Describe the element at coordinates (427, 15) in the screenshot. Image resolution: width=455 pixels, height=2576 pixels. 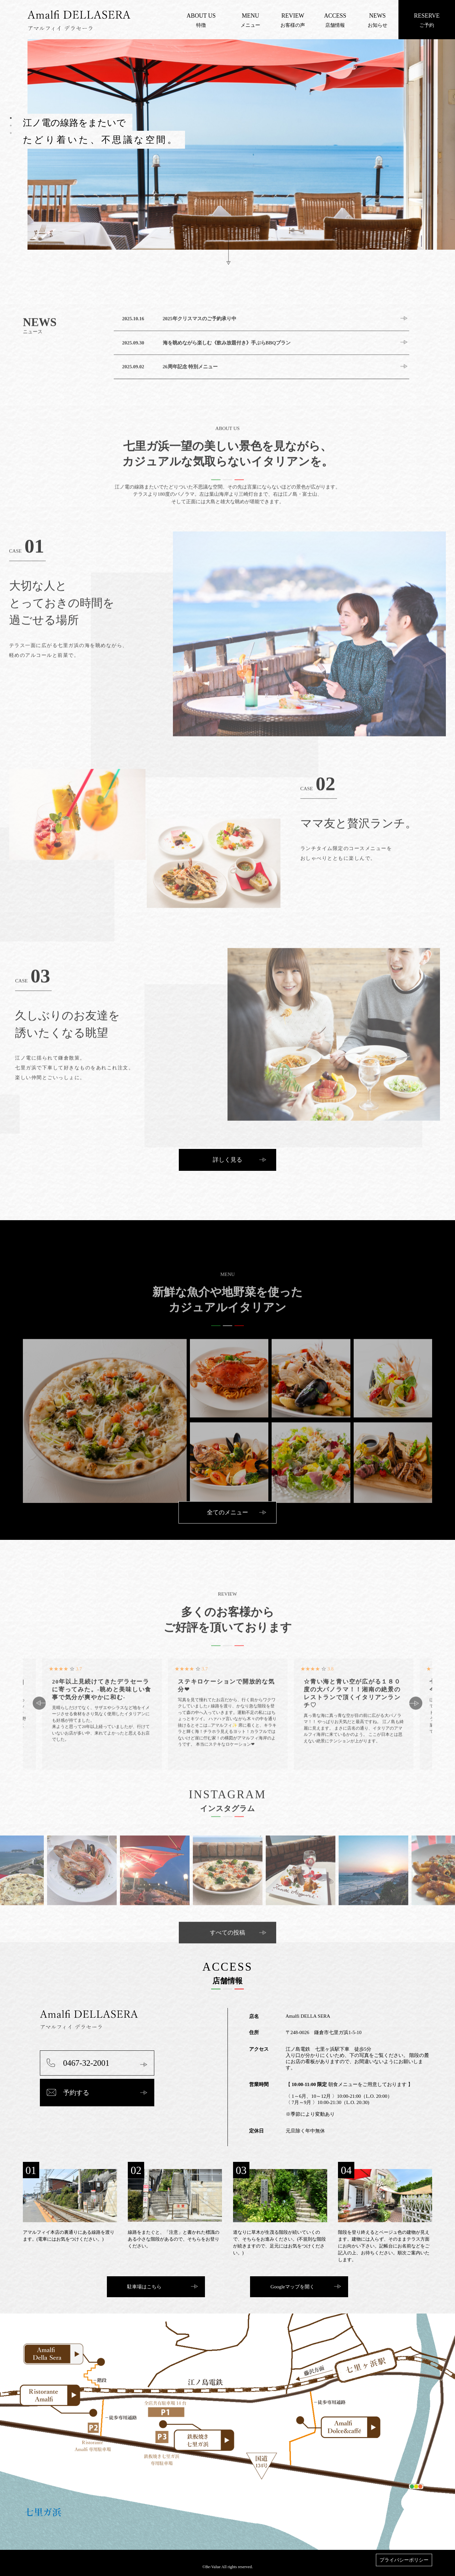
I see `RESERVE` at that location.